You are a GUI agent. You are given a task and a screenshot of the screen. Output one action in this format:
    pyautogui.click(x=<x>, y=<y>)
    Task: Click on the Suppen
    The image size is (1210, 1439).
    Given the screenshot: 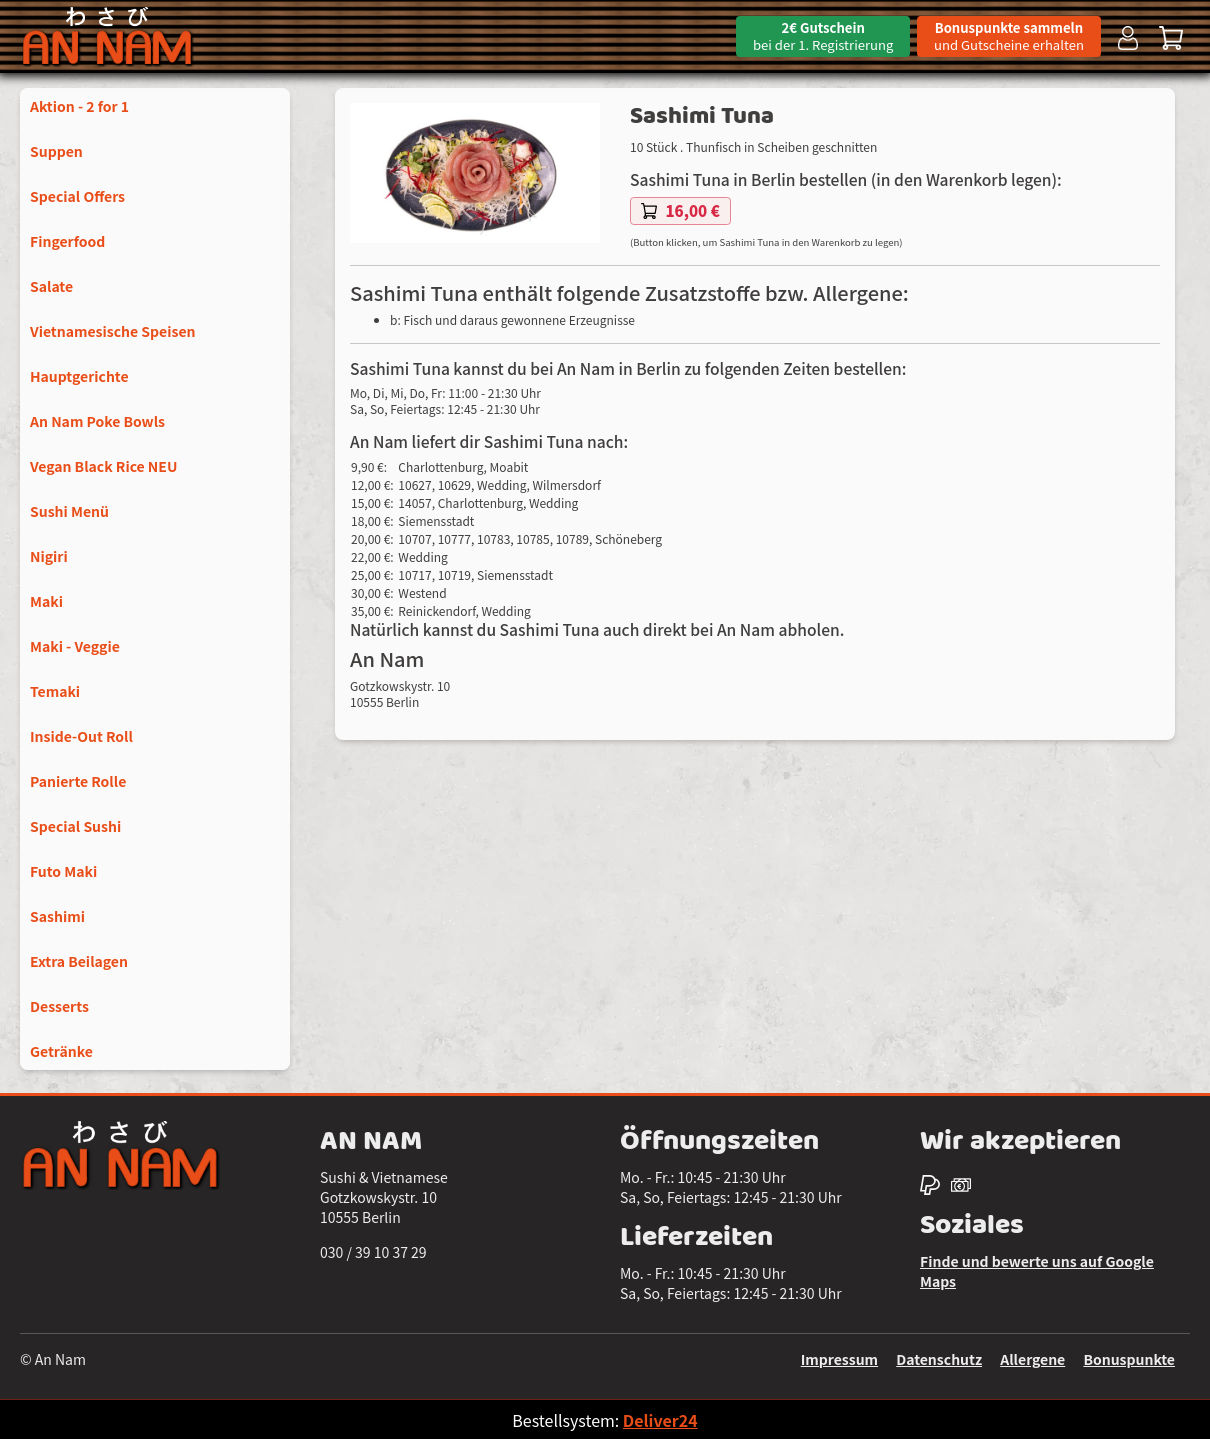 What is the action you would take?
    pyautogui.click(x=56, y=151)
    